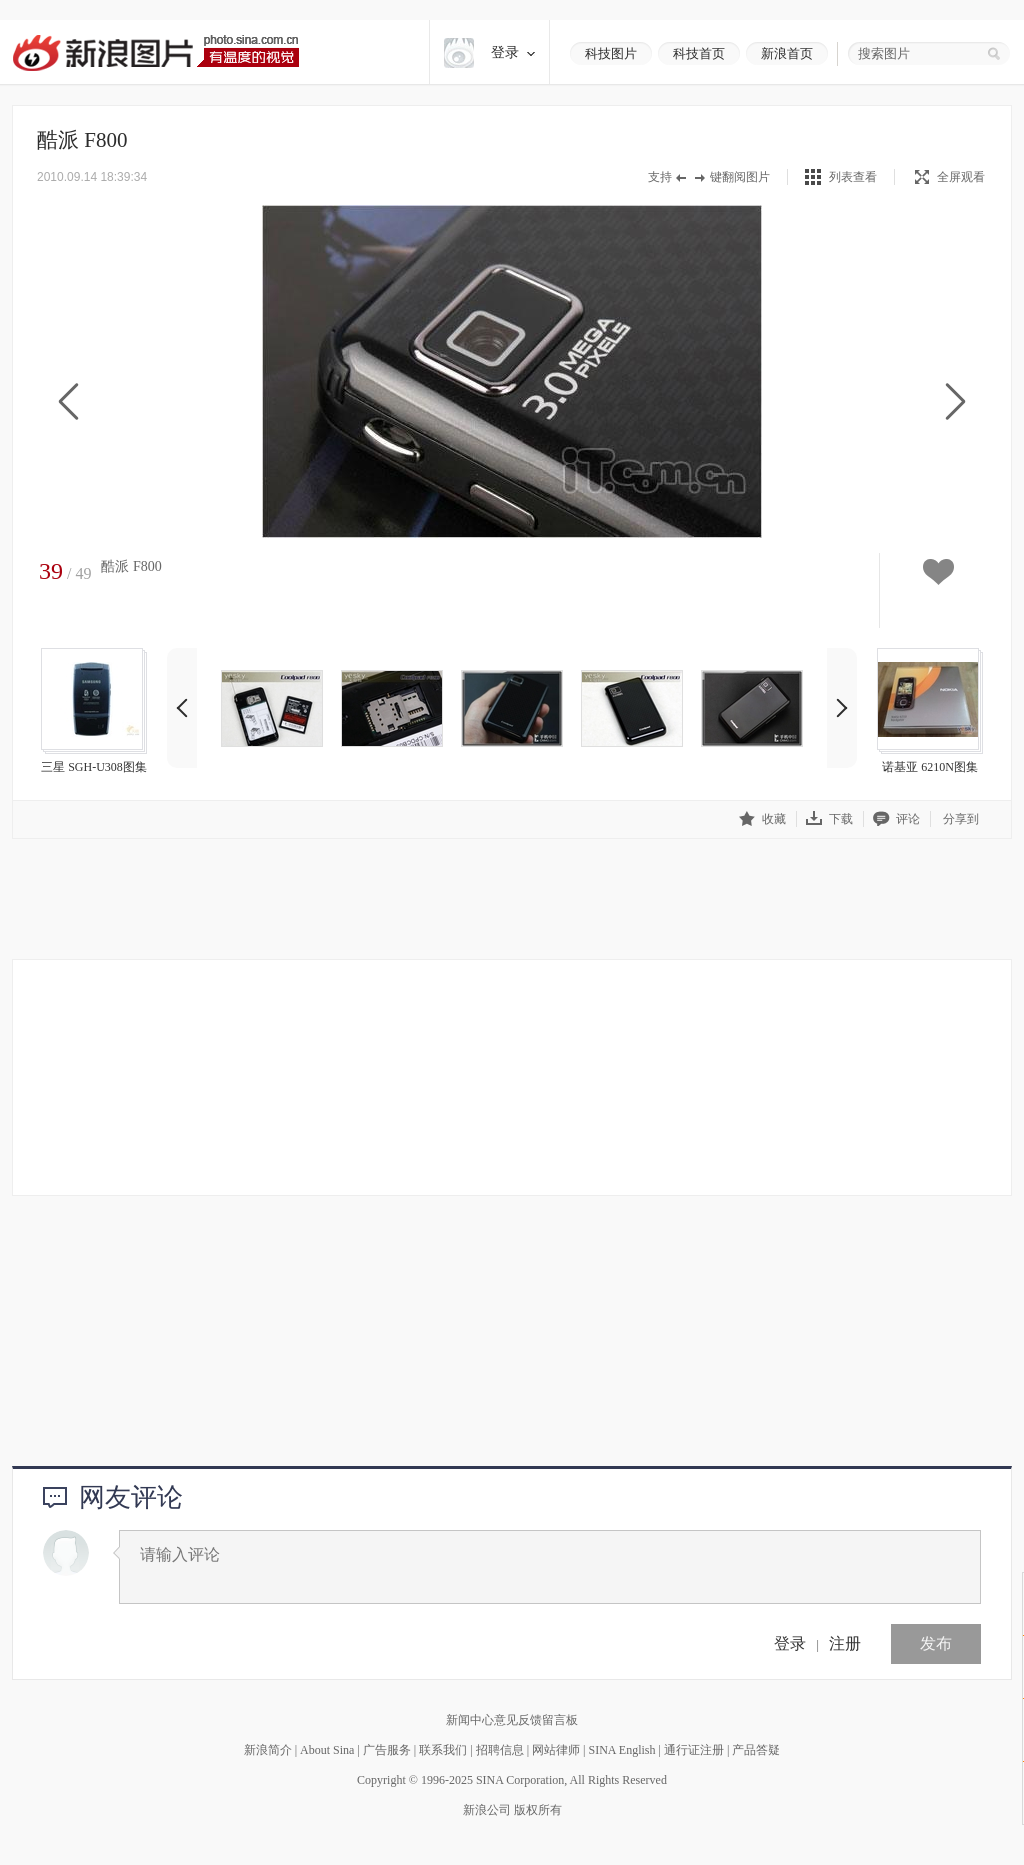 The width and height of the screenshot is (1024, 1865). Describe the element at coordinates (500, 1750) in the screenshot. I see `招聘信息` at that location.